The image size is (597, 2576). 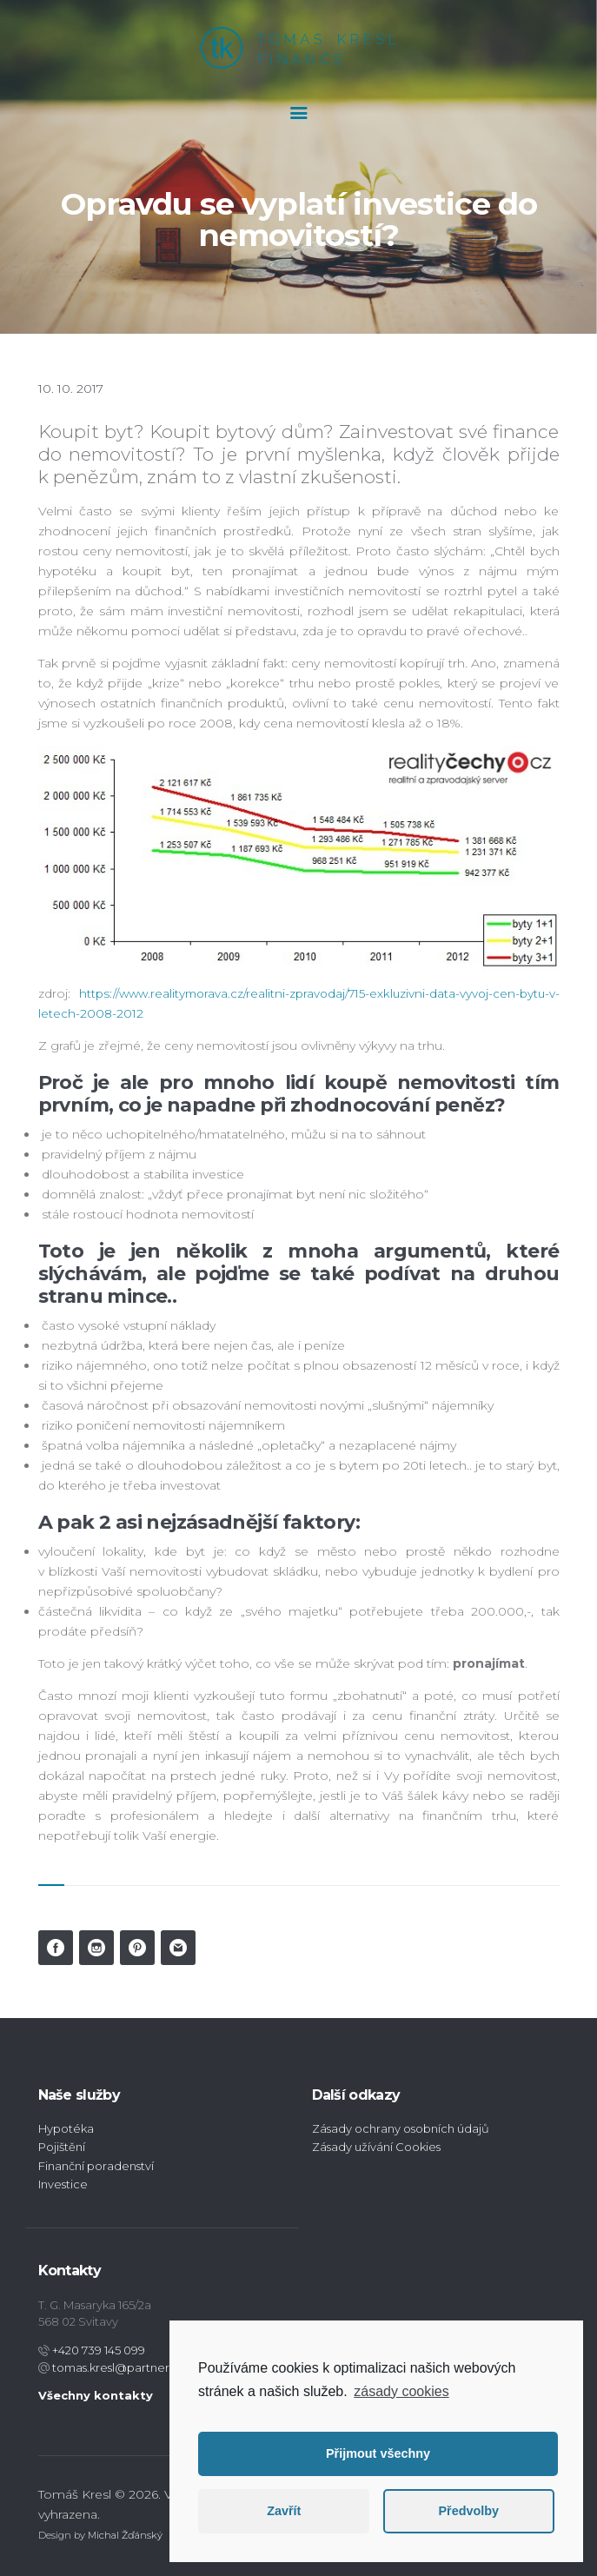 What do you see at coordinates (63, 2183) in the screenshot?
I see `Investice` at bounding box center [63, 2183].